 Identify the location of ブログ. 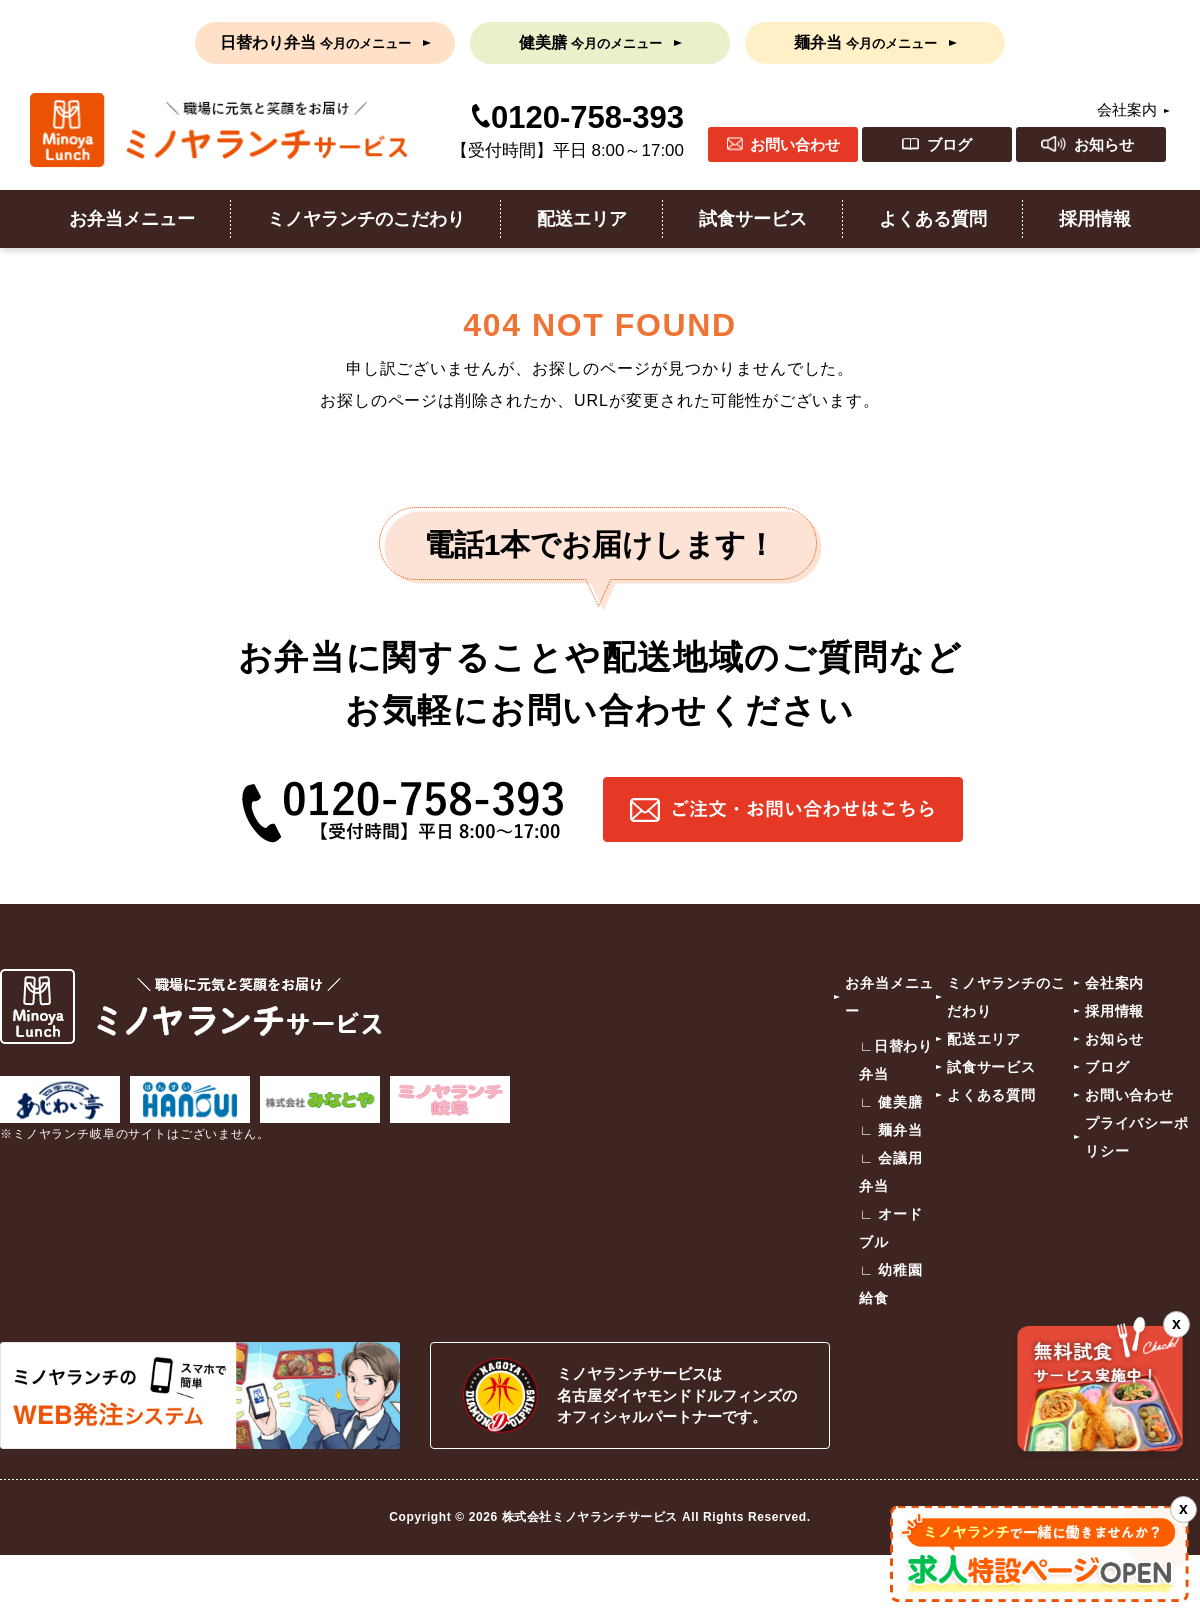
(949, 144).